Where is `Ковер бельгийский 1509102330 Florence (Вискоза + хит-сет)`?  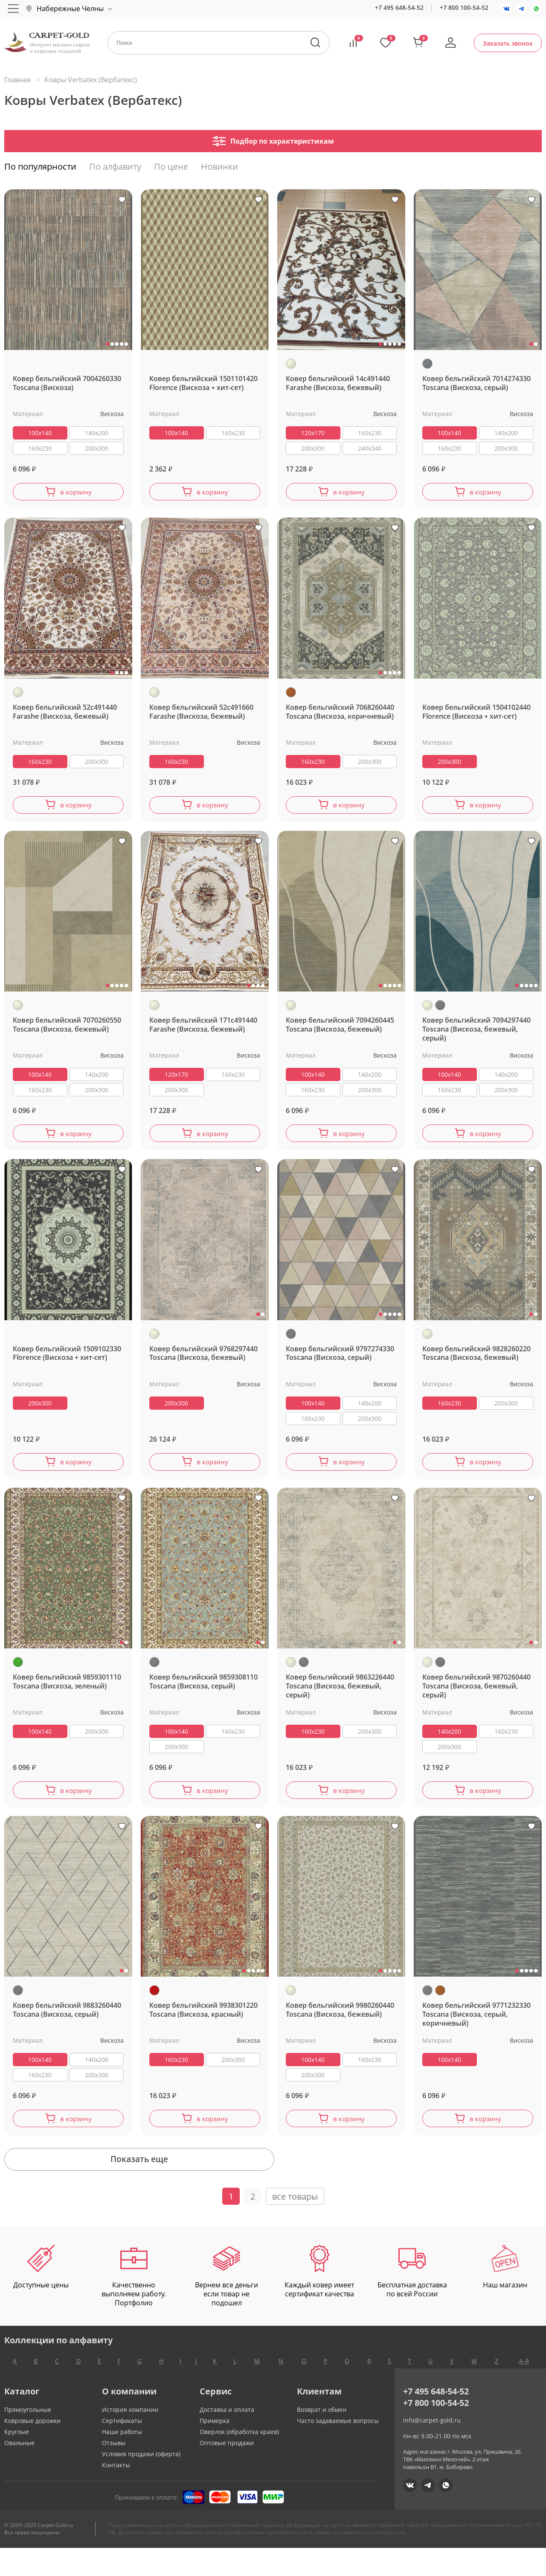 Ковер бельгийский 1509102330 Florence (Вискоза + хит-сет) is located at coordinates (67, 1362).